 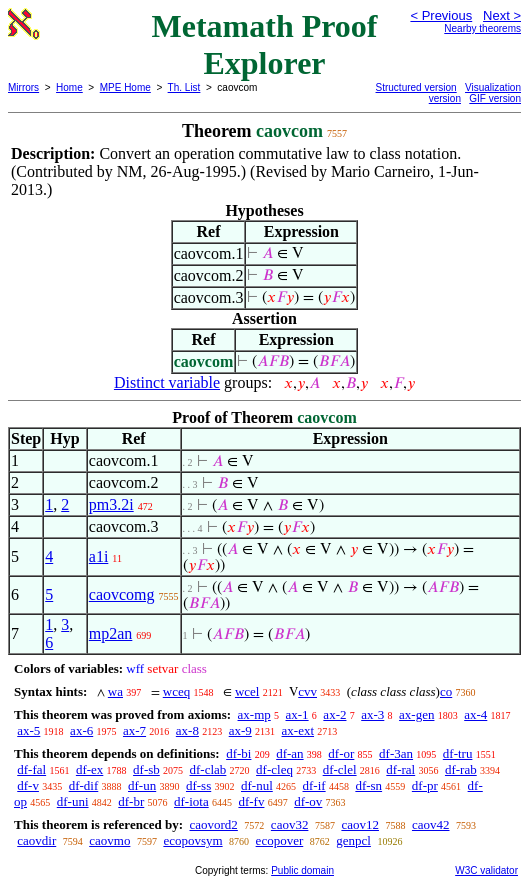 What do you see at coordinates (131, 801) in the screenshot?
I see `df-br` at bounding box center [131, 801].